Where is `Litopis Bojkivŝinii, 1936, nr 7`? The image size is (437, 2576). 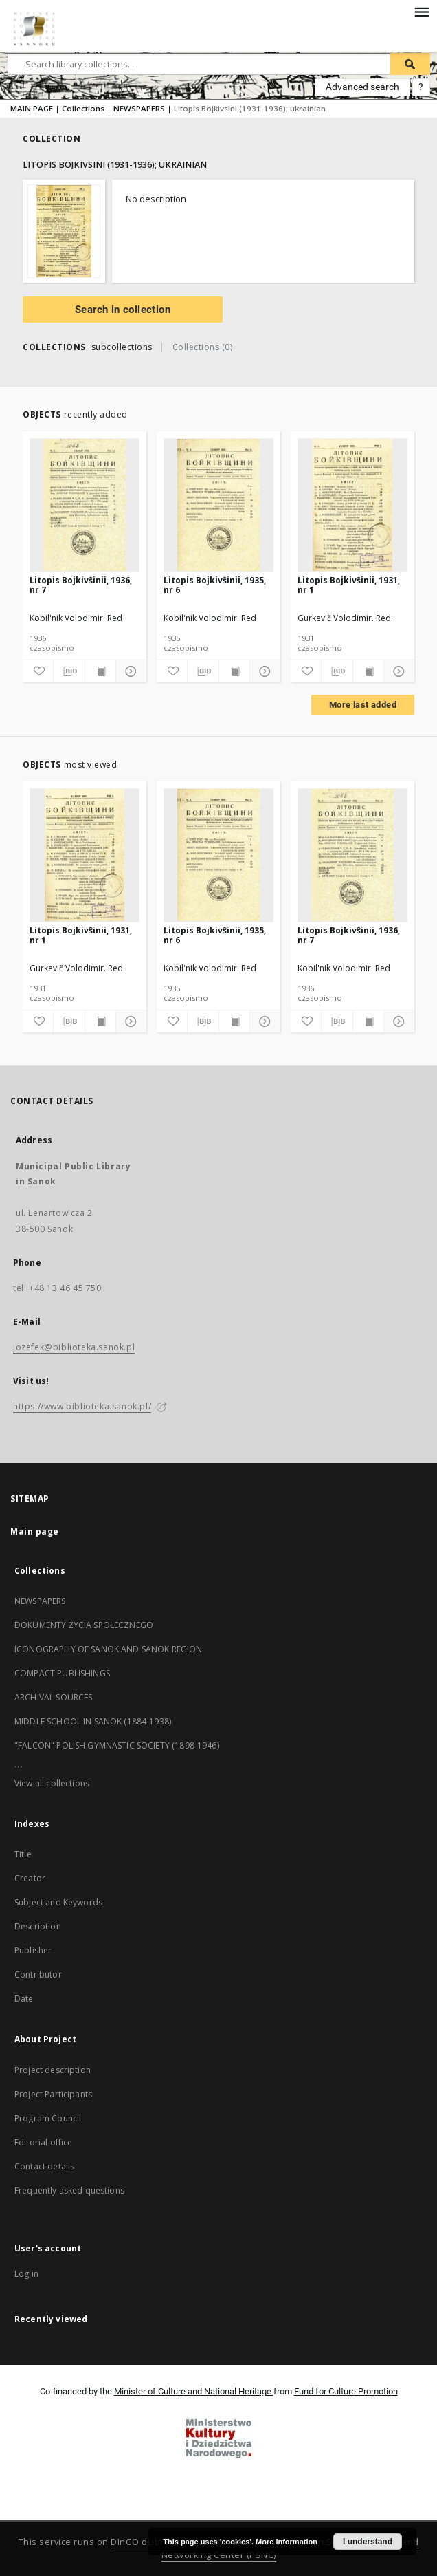
Litopis Bojkivŝinii, 1936, nr 7 is located at coordinates (81, 585).